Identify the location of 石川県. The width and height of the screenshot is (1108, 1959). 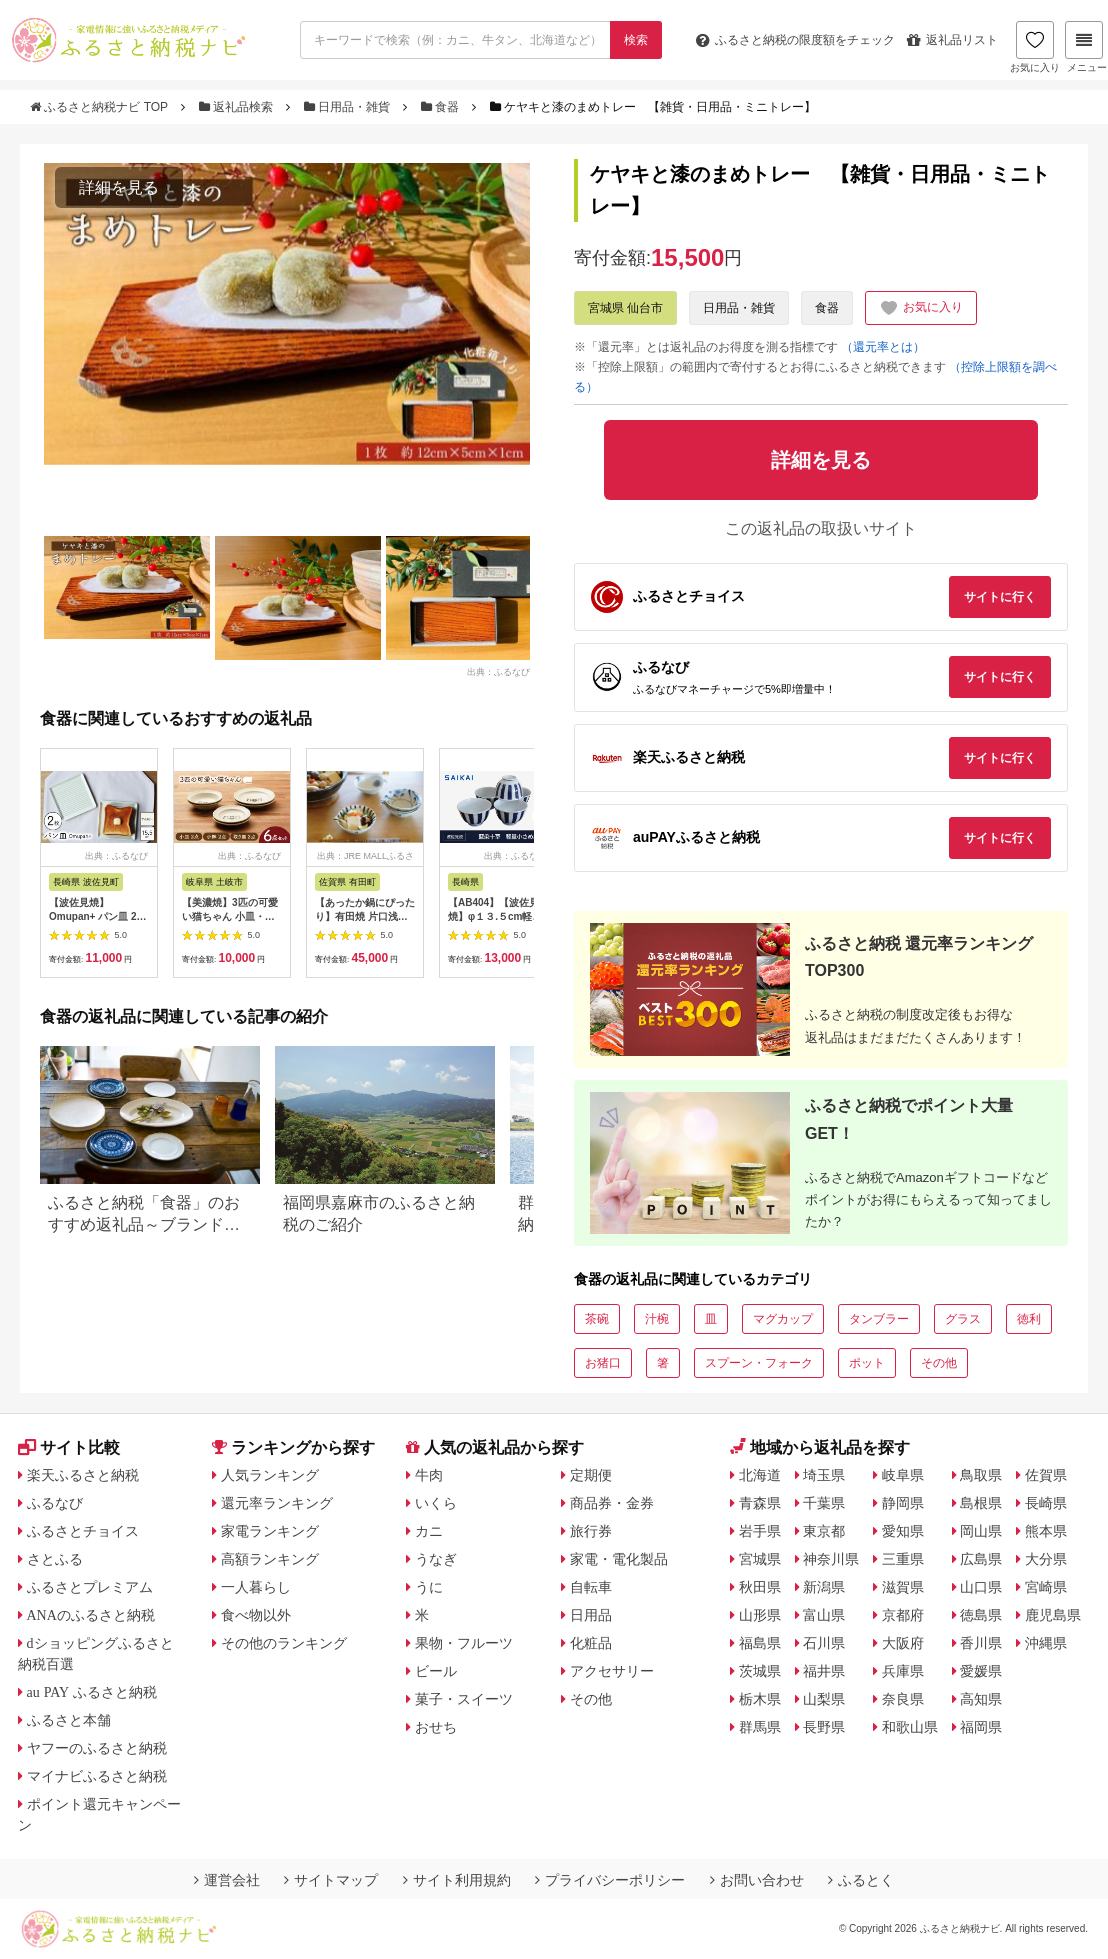
(824, 1643).